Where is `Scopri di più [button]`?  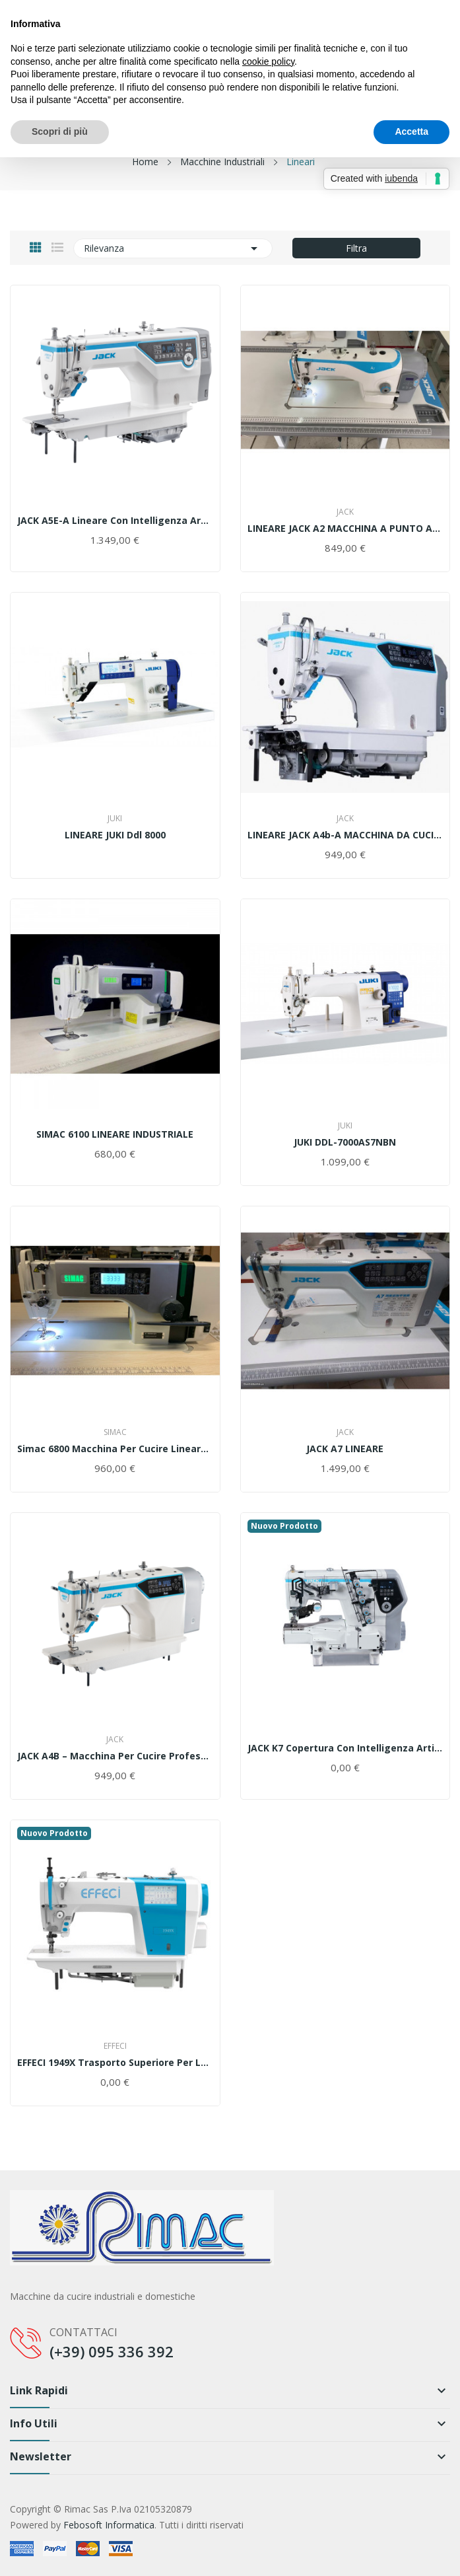 Scopri di più [button] is located at coordinates (60, 131).